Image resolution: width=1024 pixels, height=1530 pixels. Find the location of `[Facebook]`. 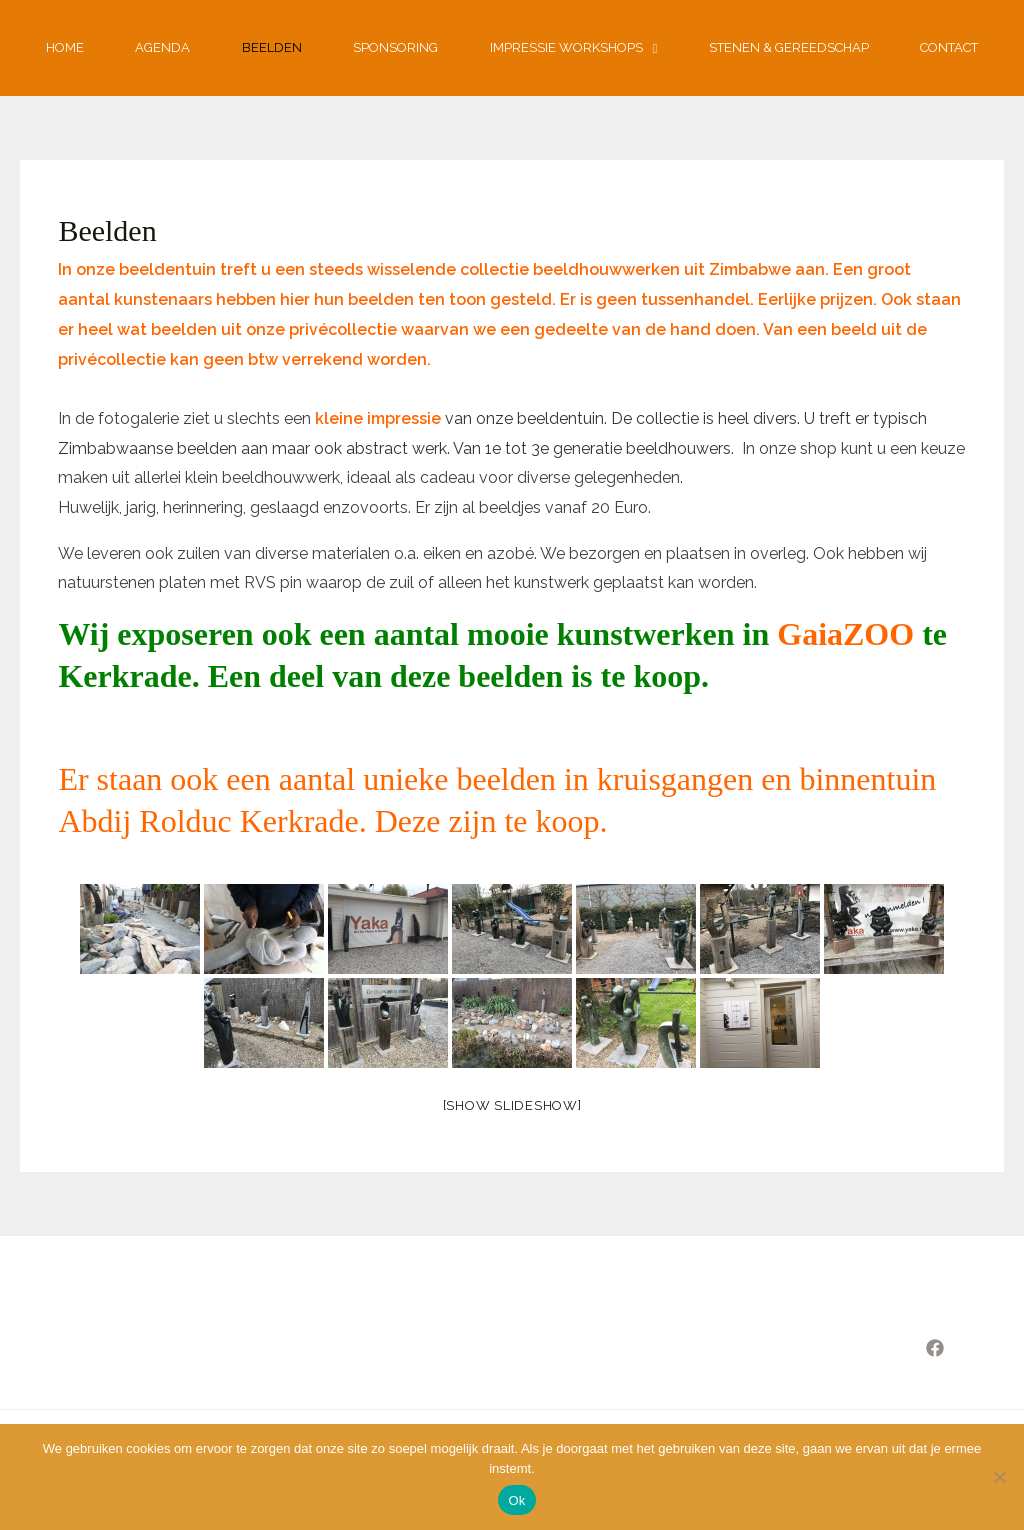

[Facebook] is located at coordinates (935, 1348).